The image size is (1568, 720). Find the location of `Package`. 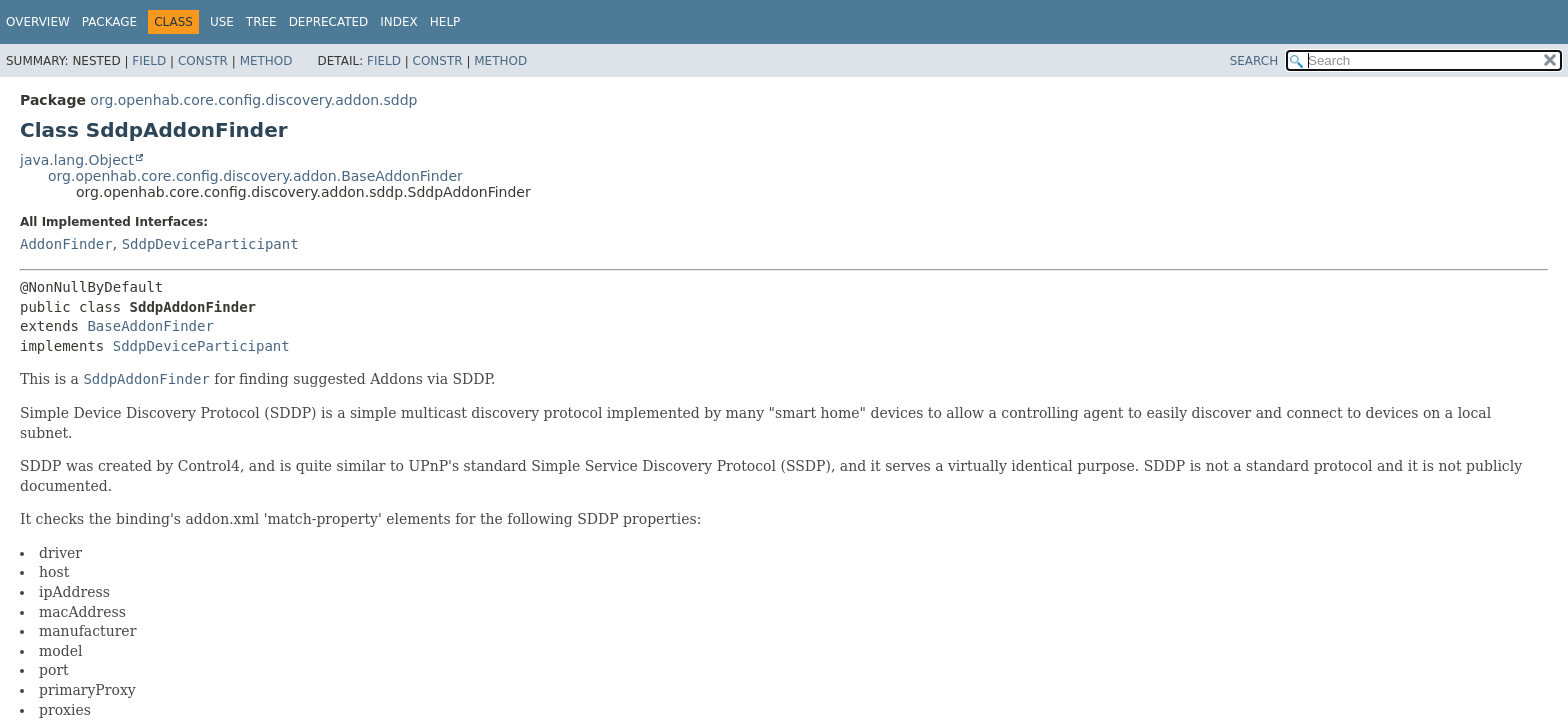

Package is located at coordinates (109, 22).